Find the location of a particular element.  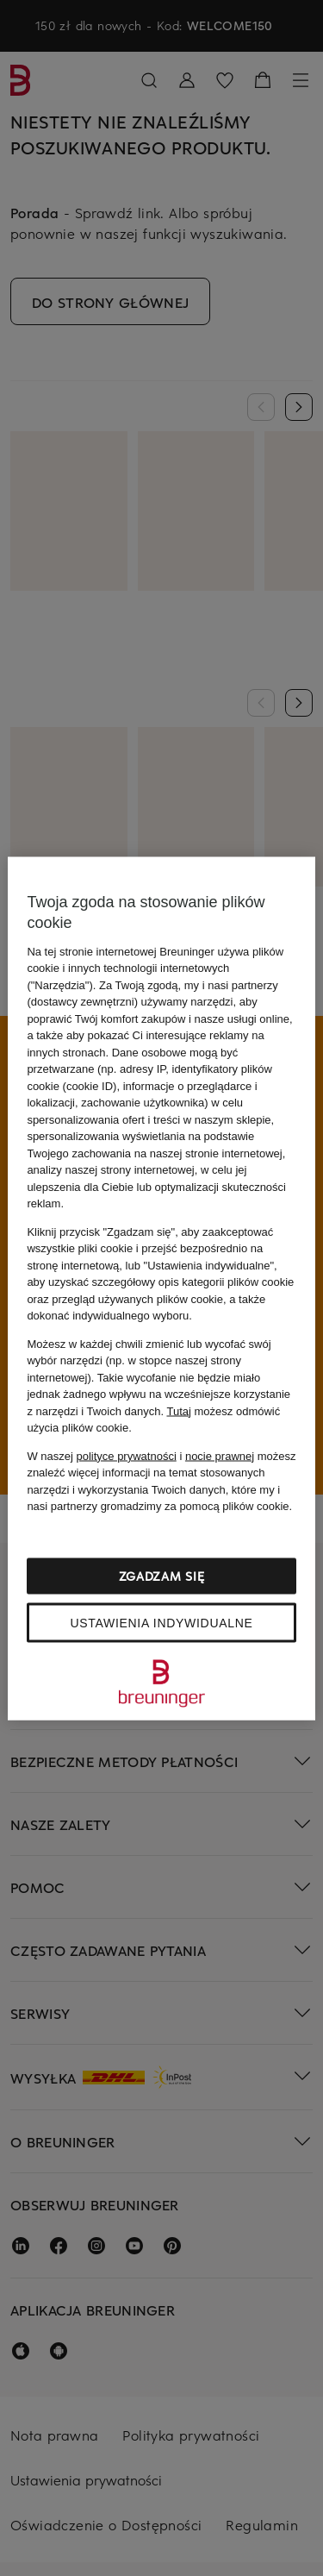

nocie prawnej is located at coordinates (219, 1455).